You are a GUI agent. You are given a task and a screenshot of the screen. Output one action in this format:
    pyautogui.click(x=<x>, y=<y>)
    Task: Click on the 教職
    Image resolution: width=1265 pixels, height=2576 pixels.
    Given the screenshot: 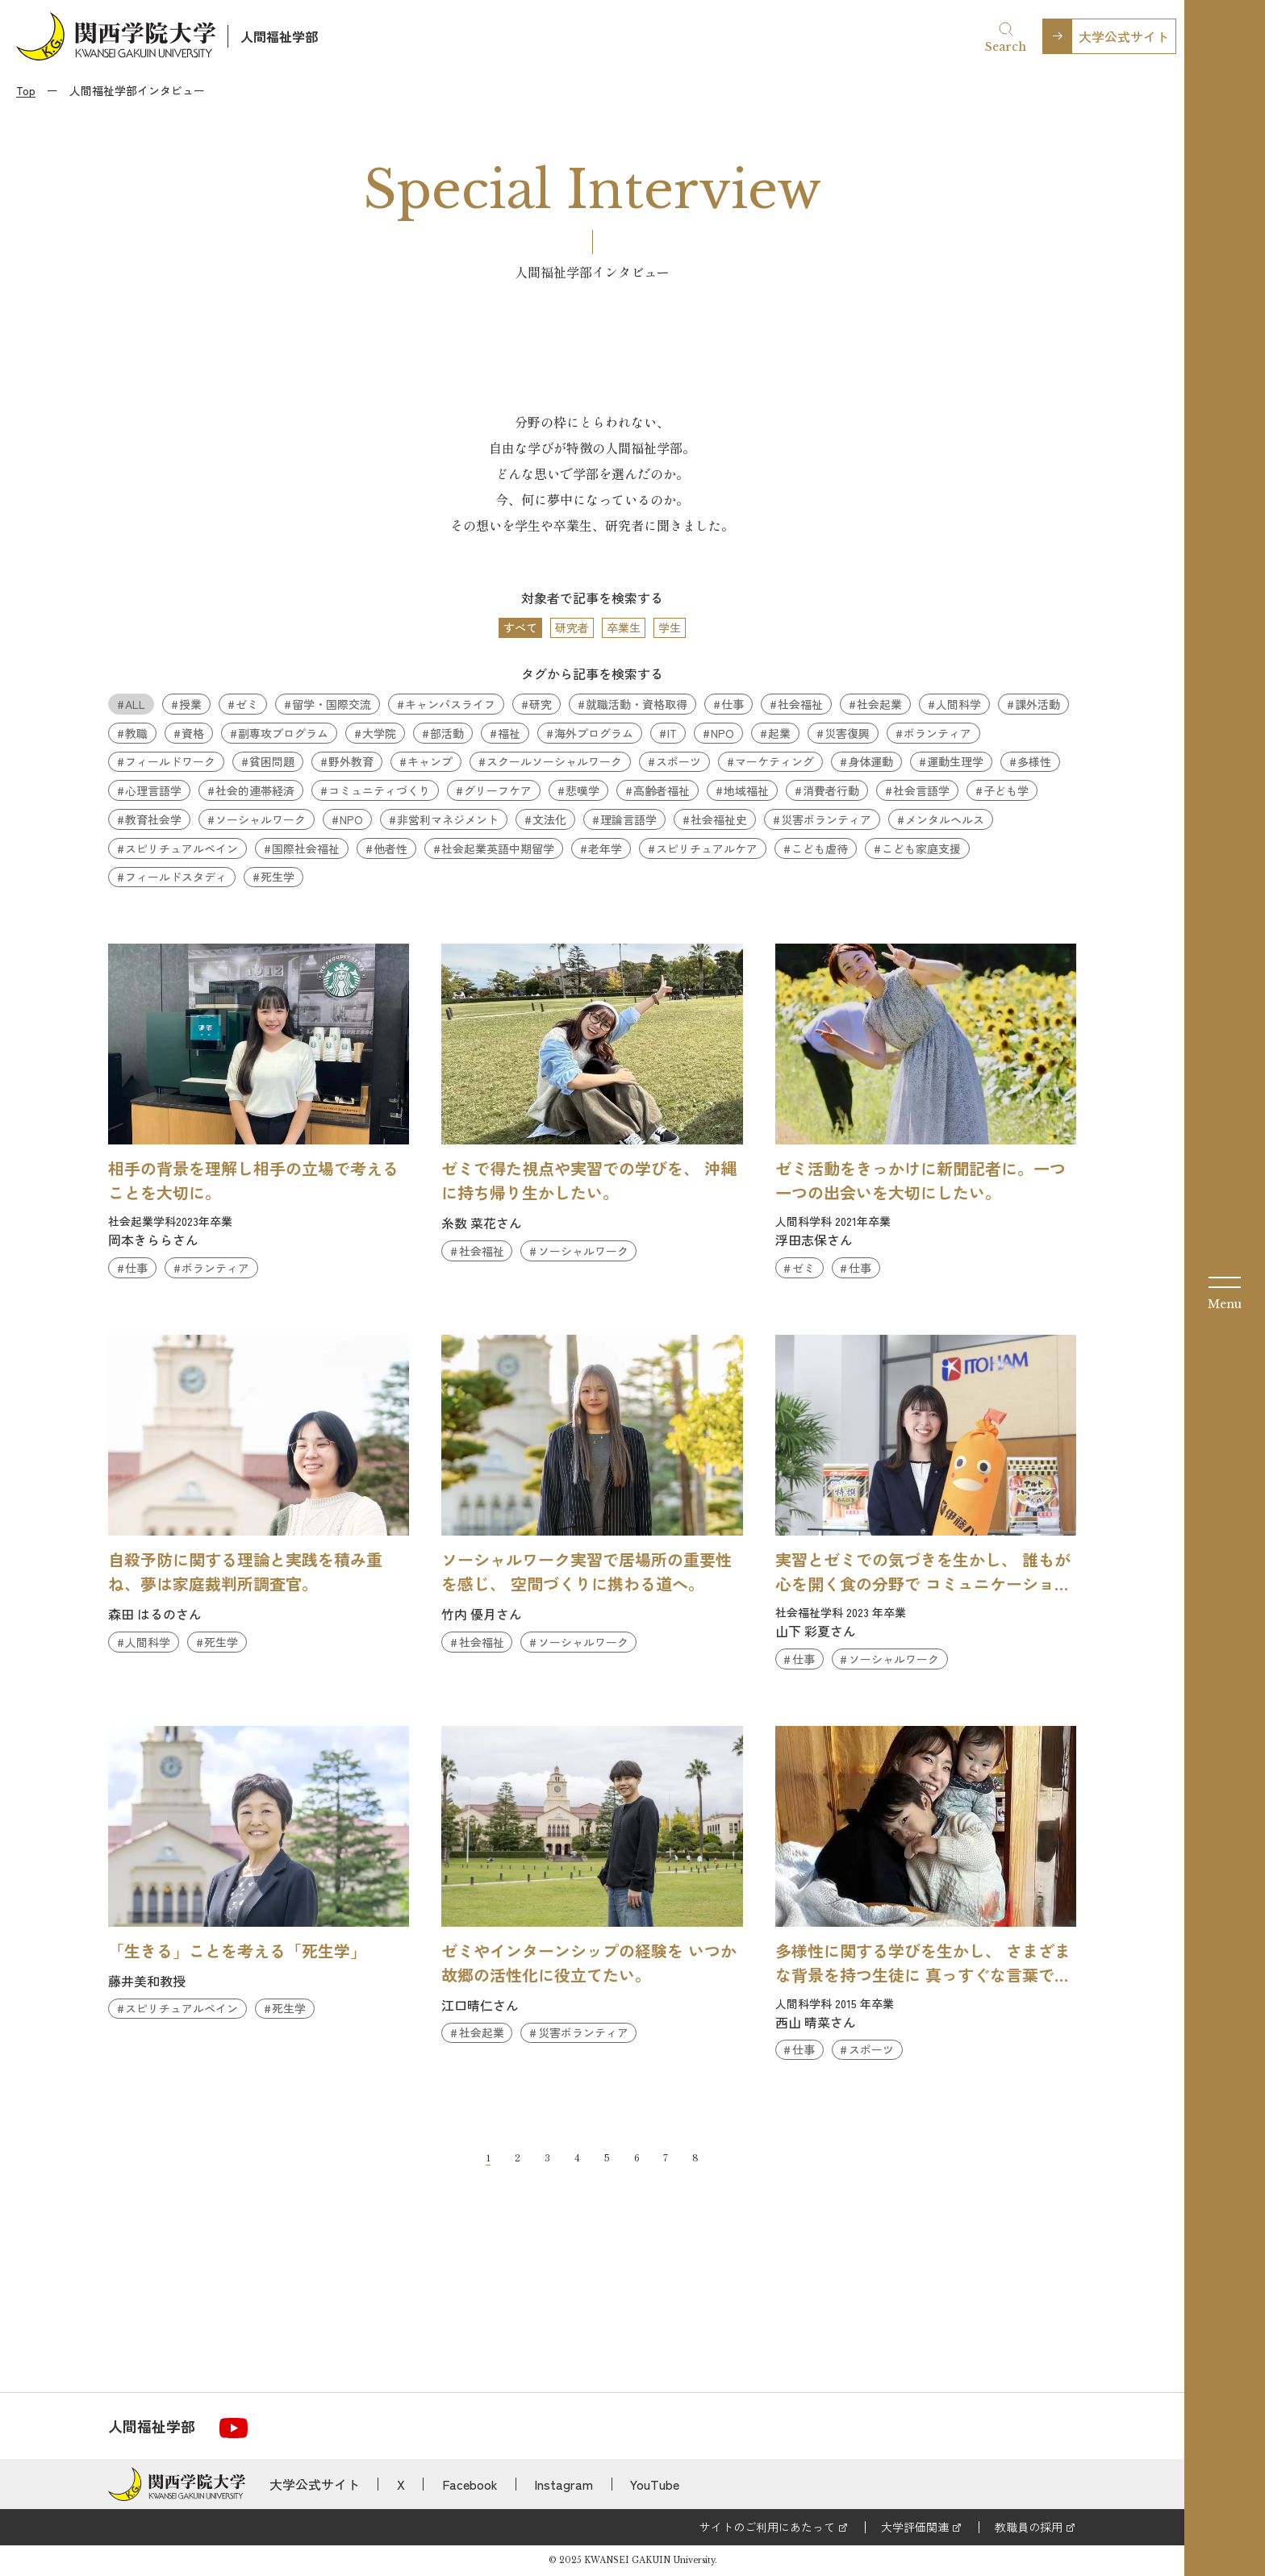 What is the action you would take?
    pyautogui.click(x=136, y=733)
    